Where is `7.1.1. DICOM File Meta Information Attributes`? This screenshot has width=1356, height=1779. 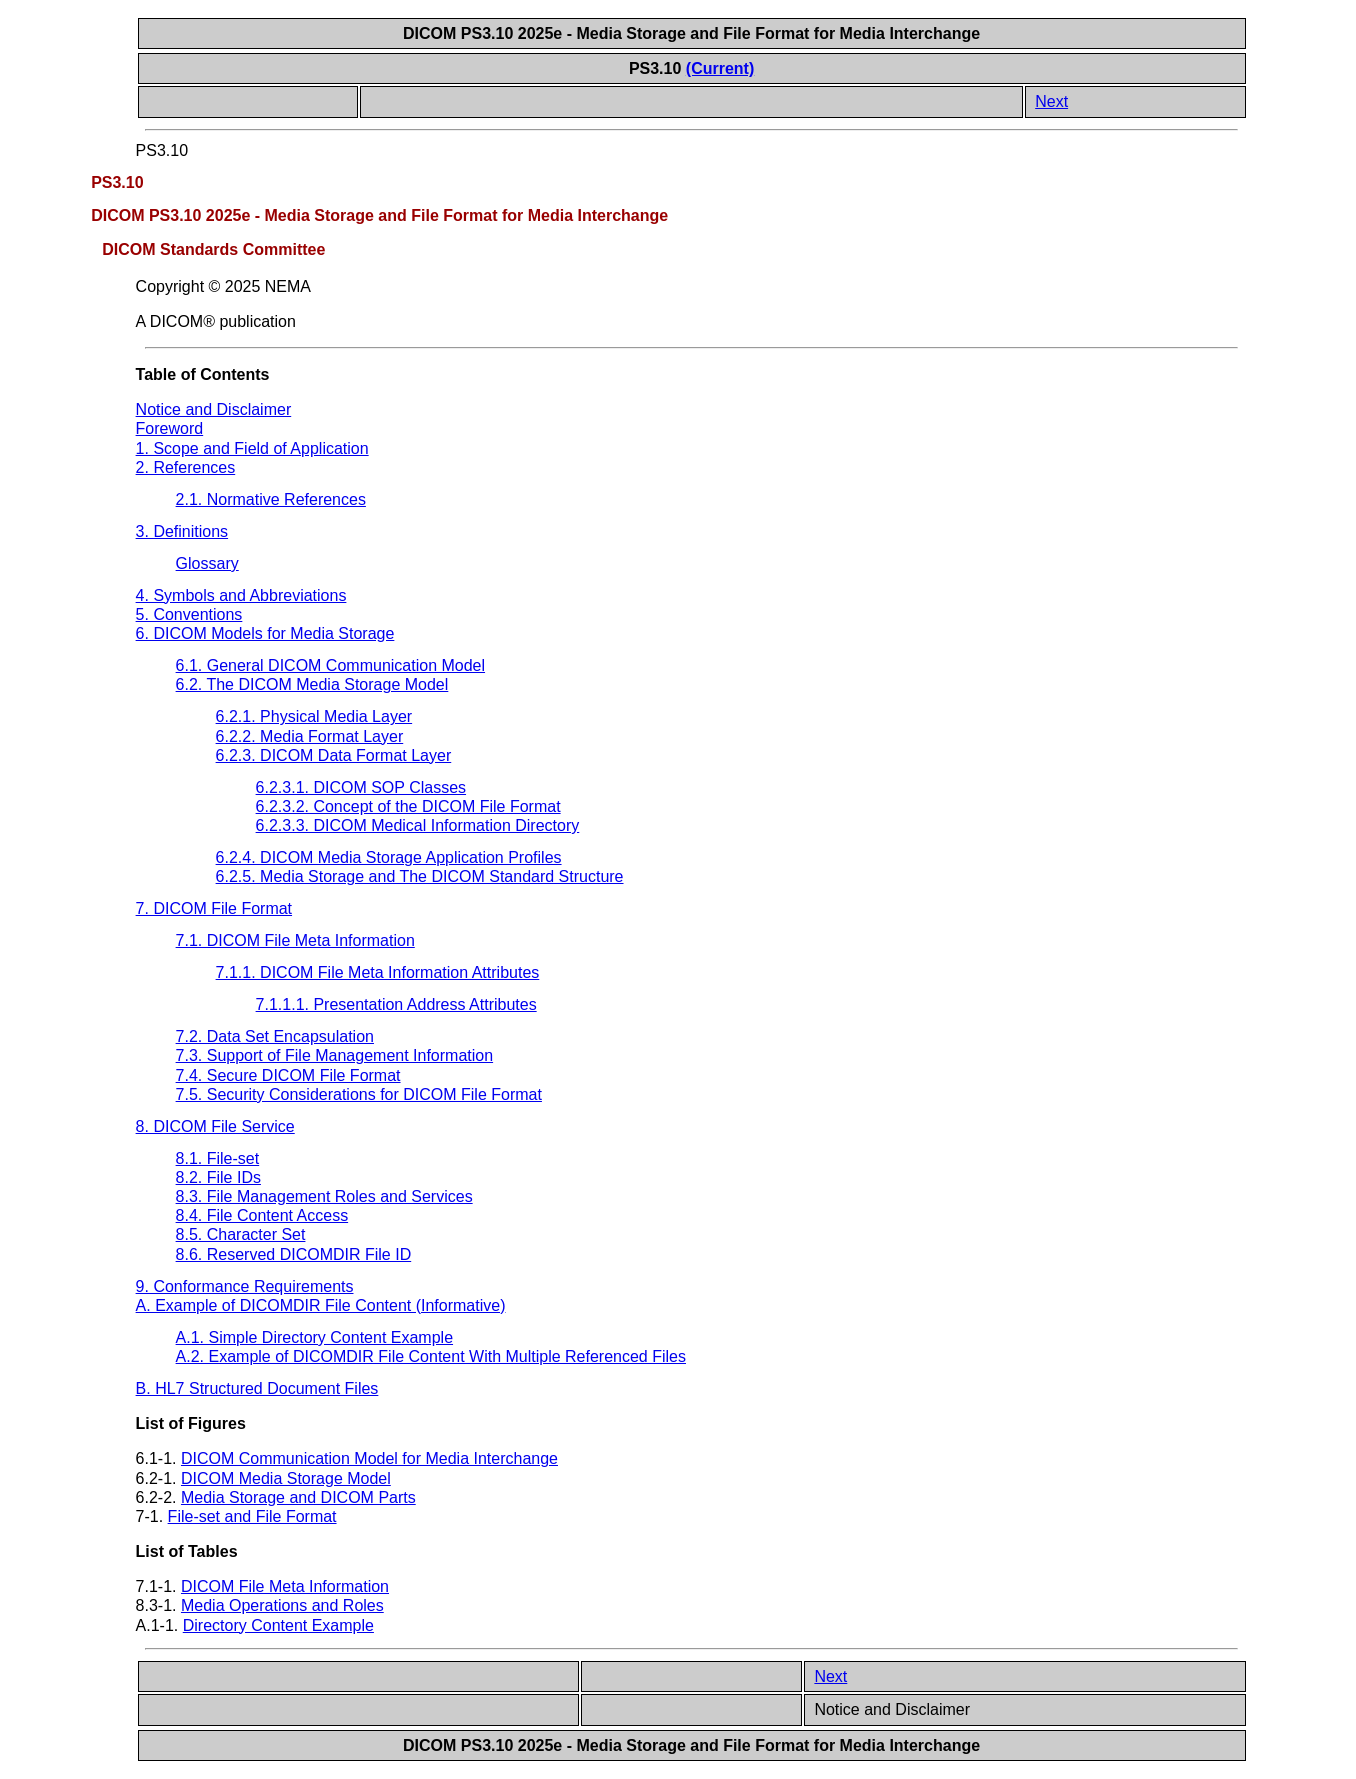
7.1.1. DICOM File Meta Information Attributes is located at coordinates (378, 972).